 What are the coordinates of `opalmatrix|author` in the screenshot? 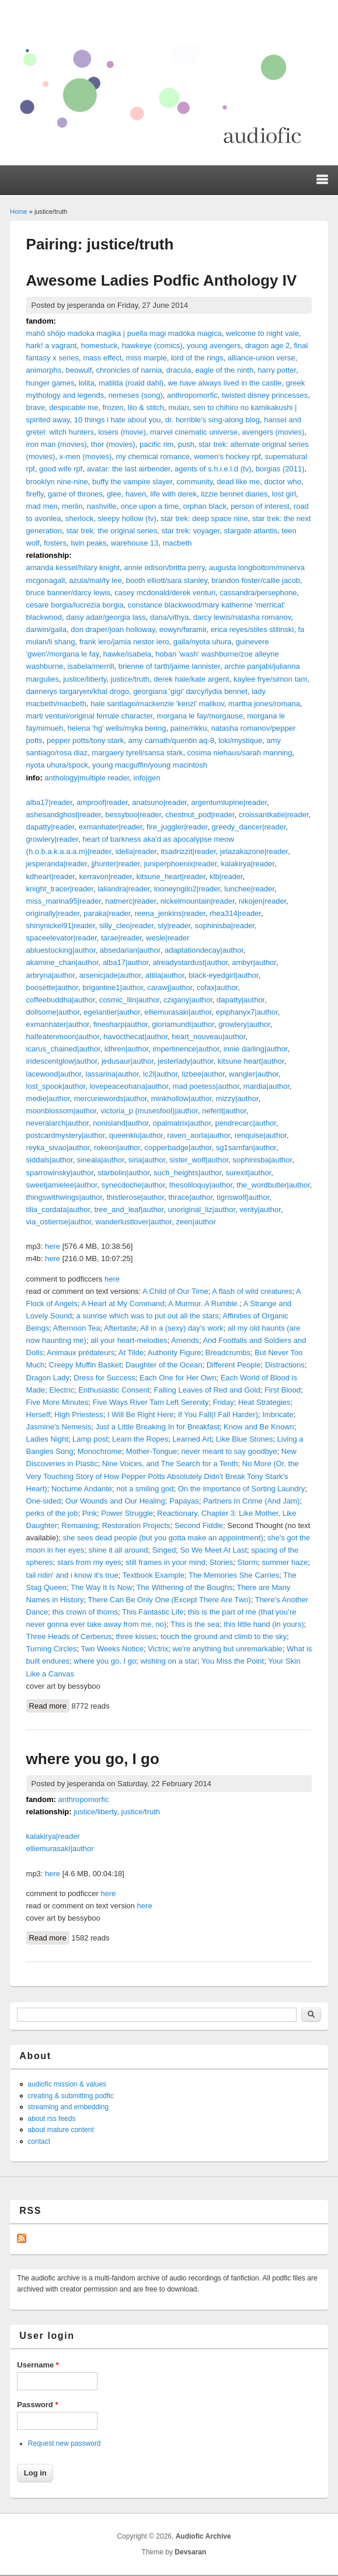 It's located at (182, 1123).